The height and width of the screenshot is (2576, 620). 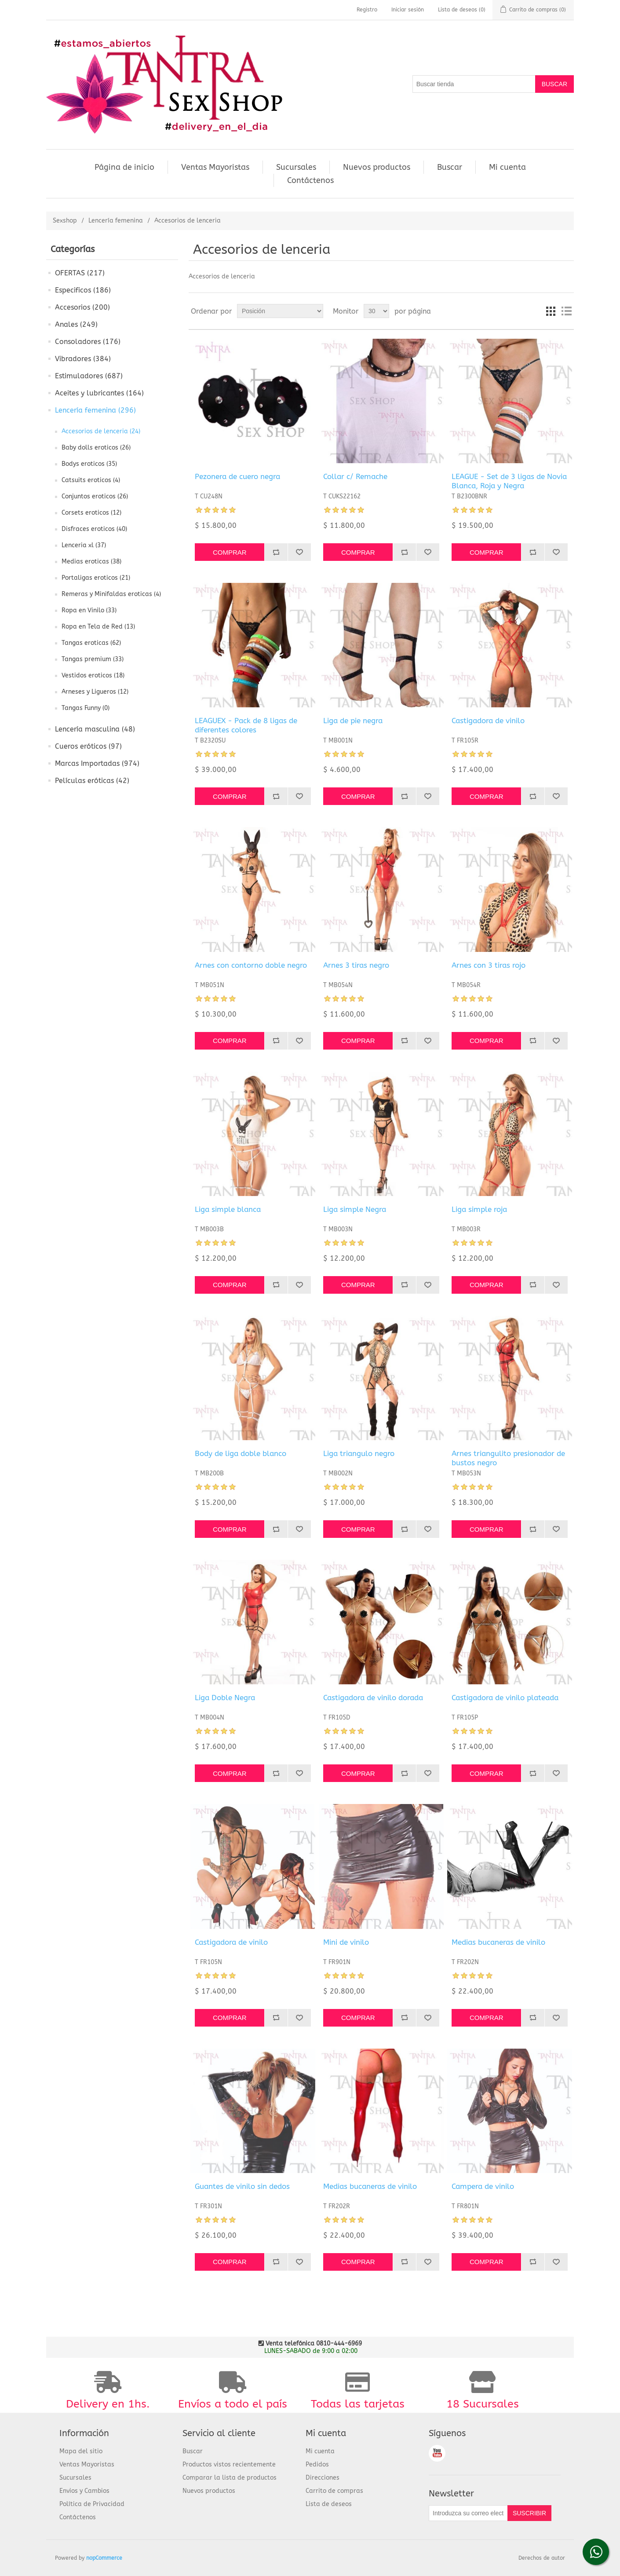 I want to click on Conjuntos eroticos (26), so click(x=95, y=496).